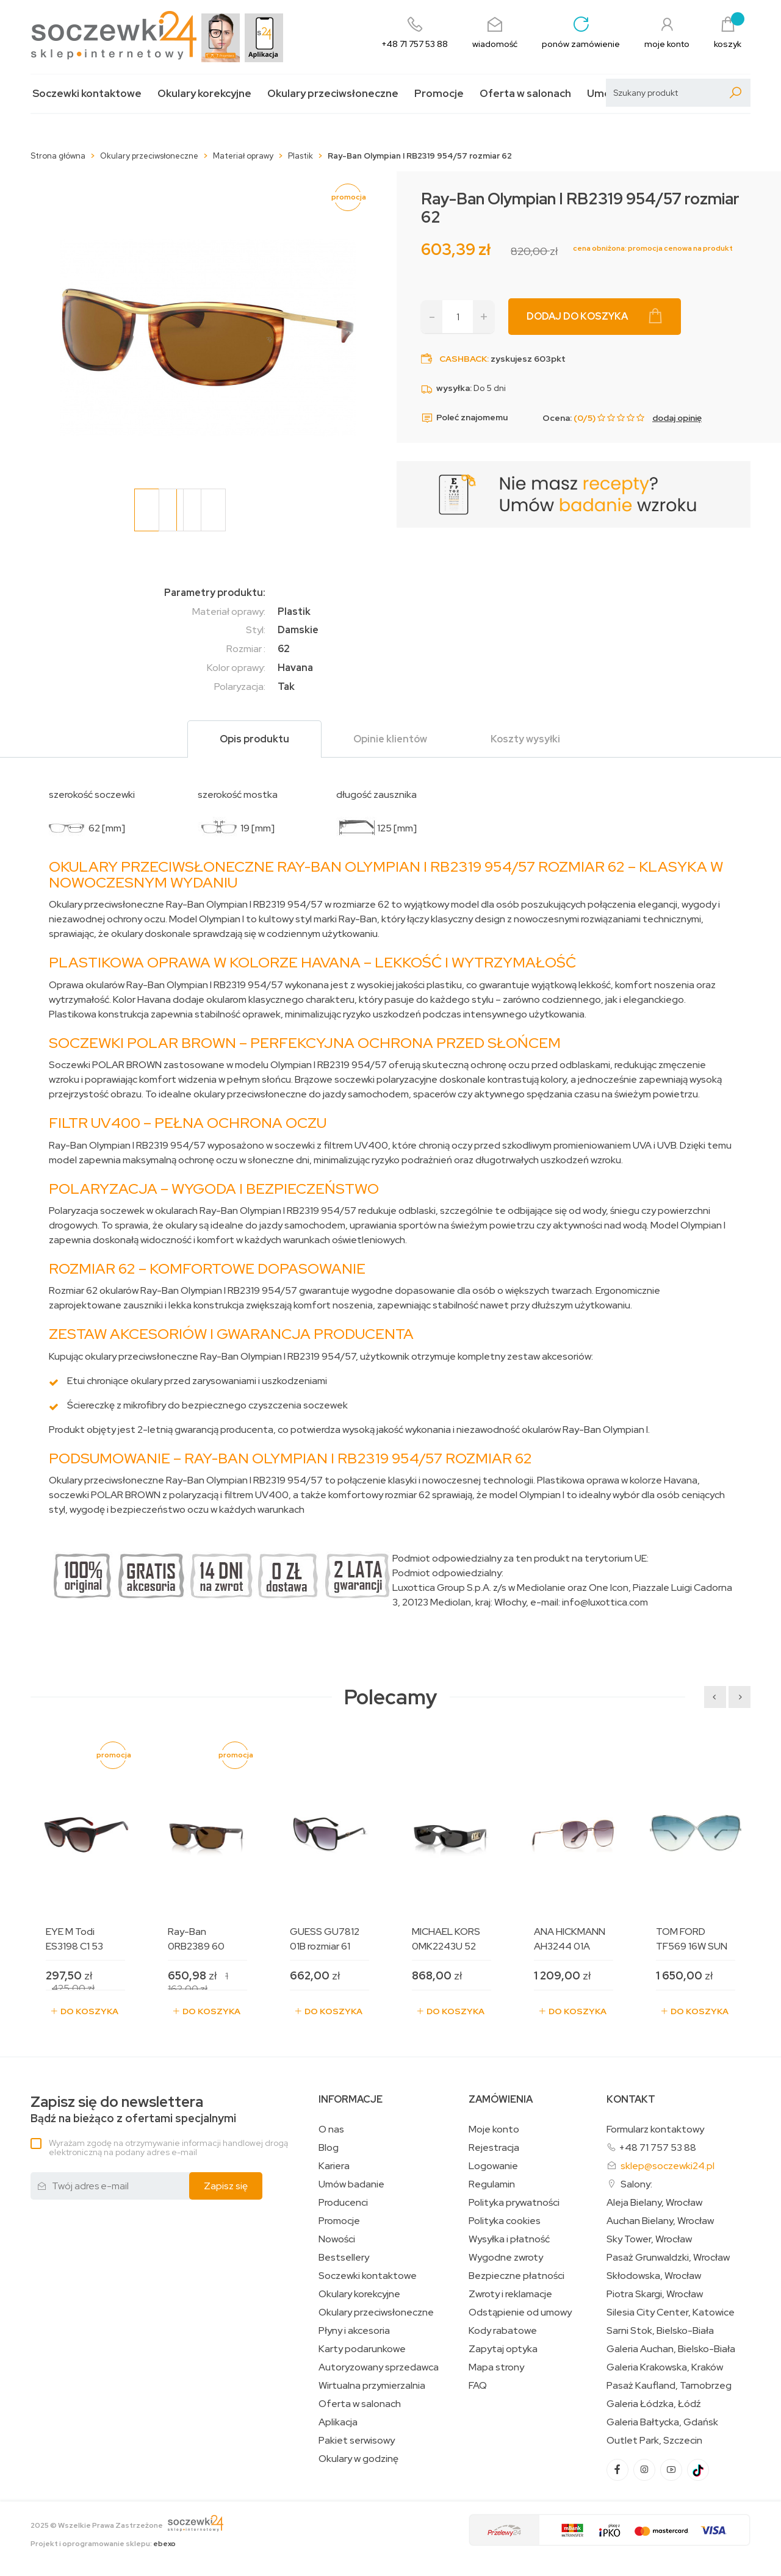  I want to click on Kariera, so click(334, 2166).